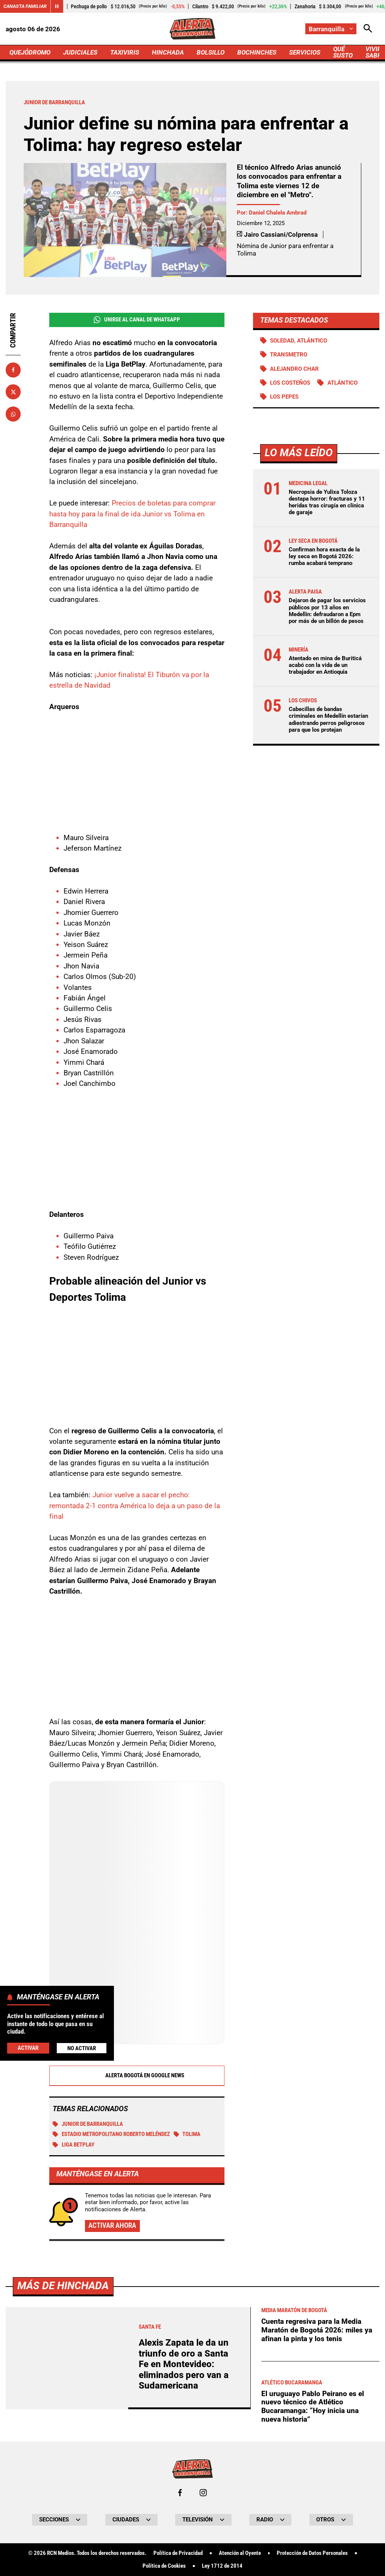  I want to click on Liga BetPlay, so click(73, 2144).